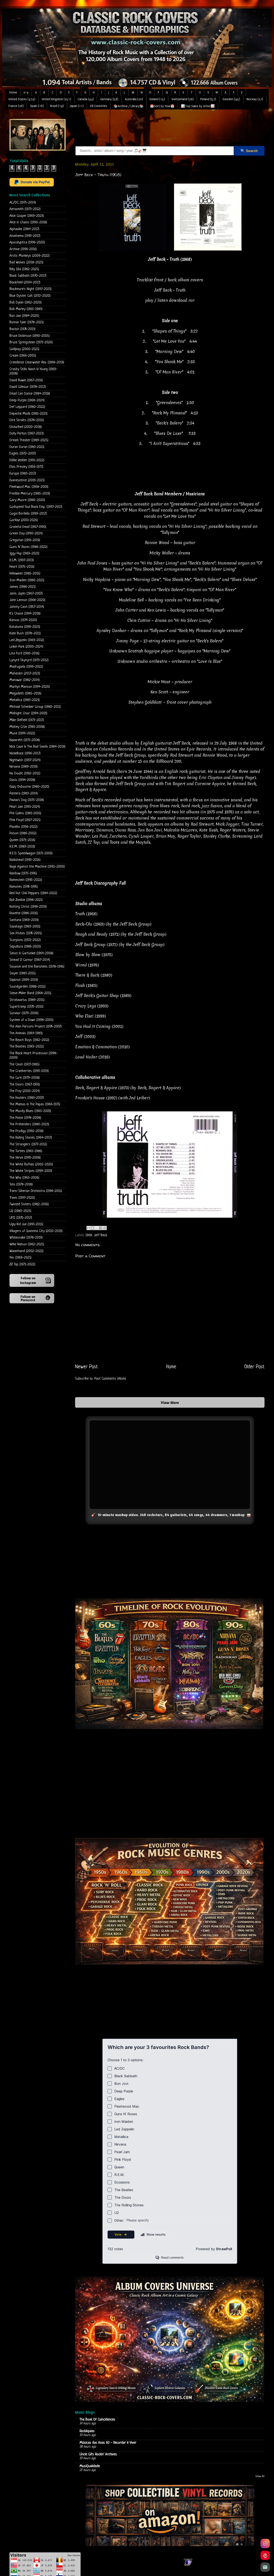 The height and width of the screenshot is (2576, 274). I want to click on Nickelback (1996-2017), so click(24, 753).